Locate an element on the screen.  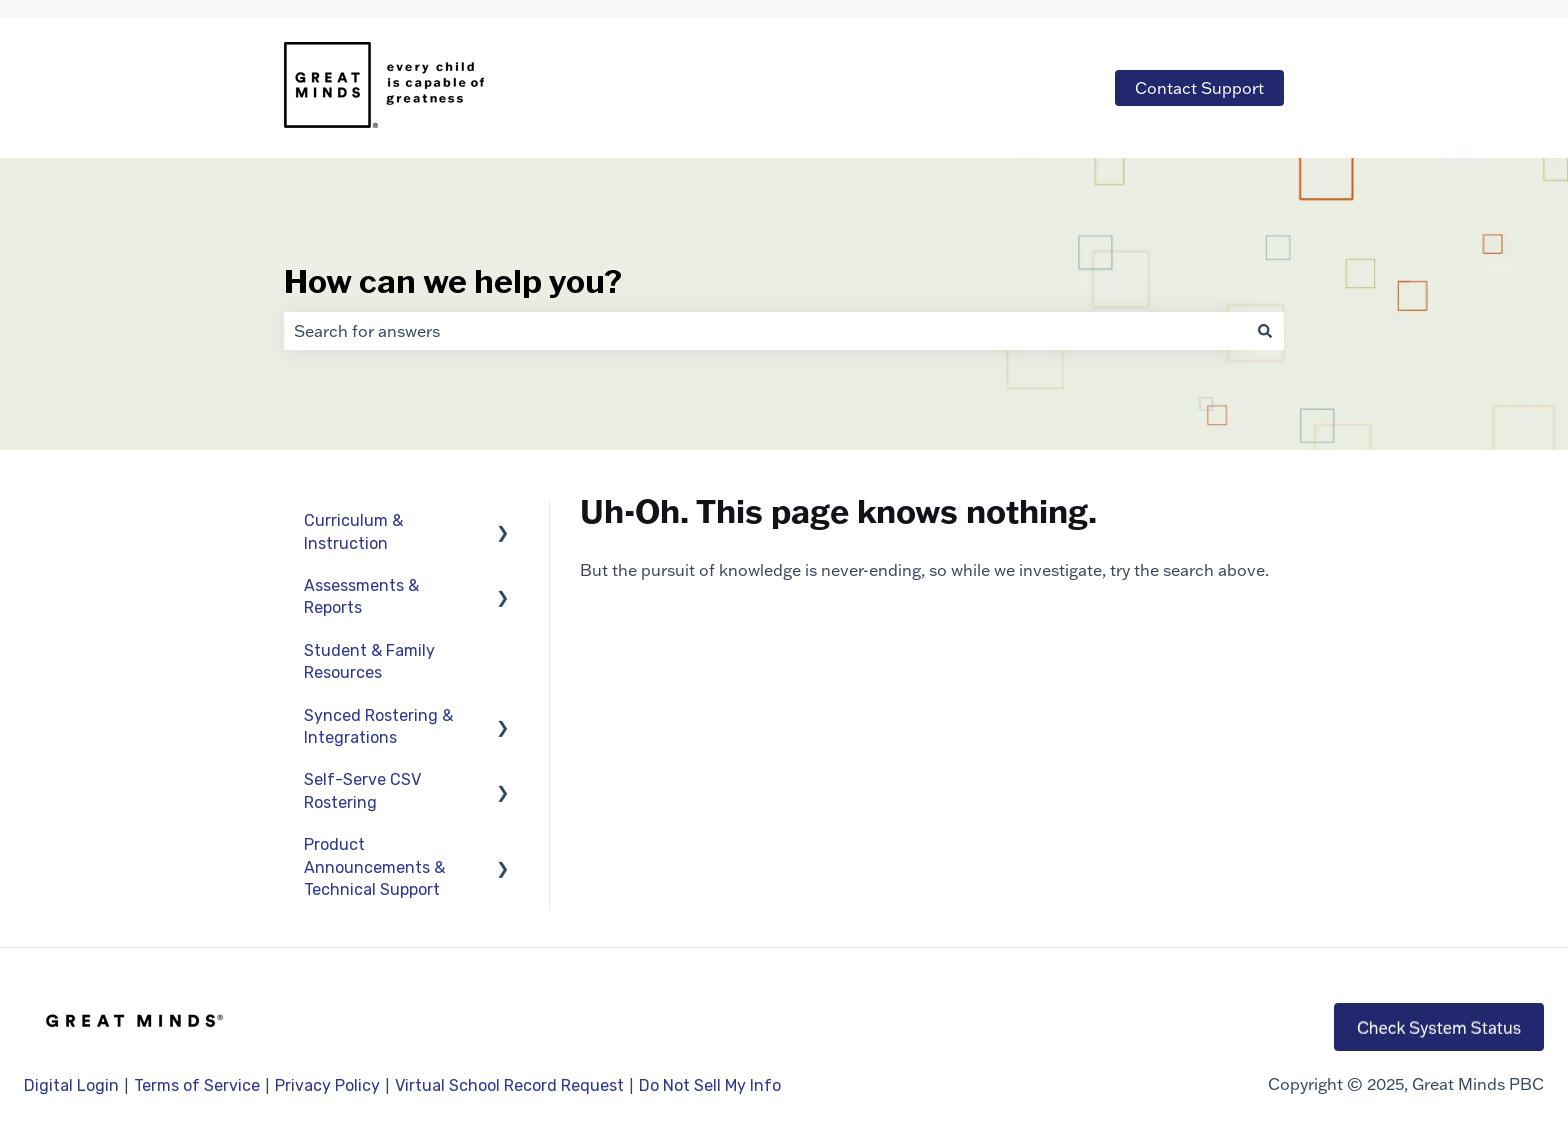
Privacy Policy is located at coordinates (329, 1085).